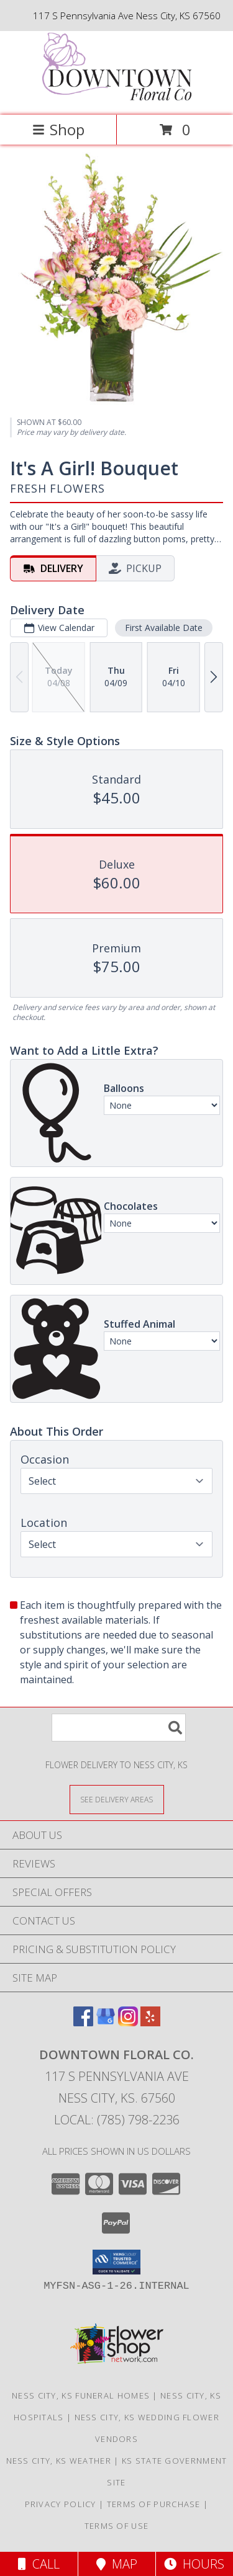 The height and width of the screenshot is (2576, 233). Describe the element at coordinates (154, 2504) in the screenshot. I see `Terms of Purchase` at that location.